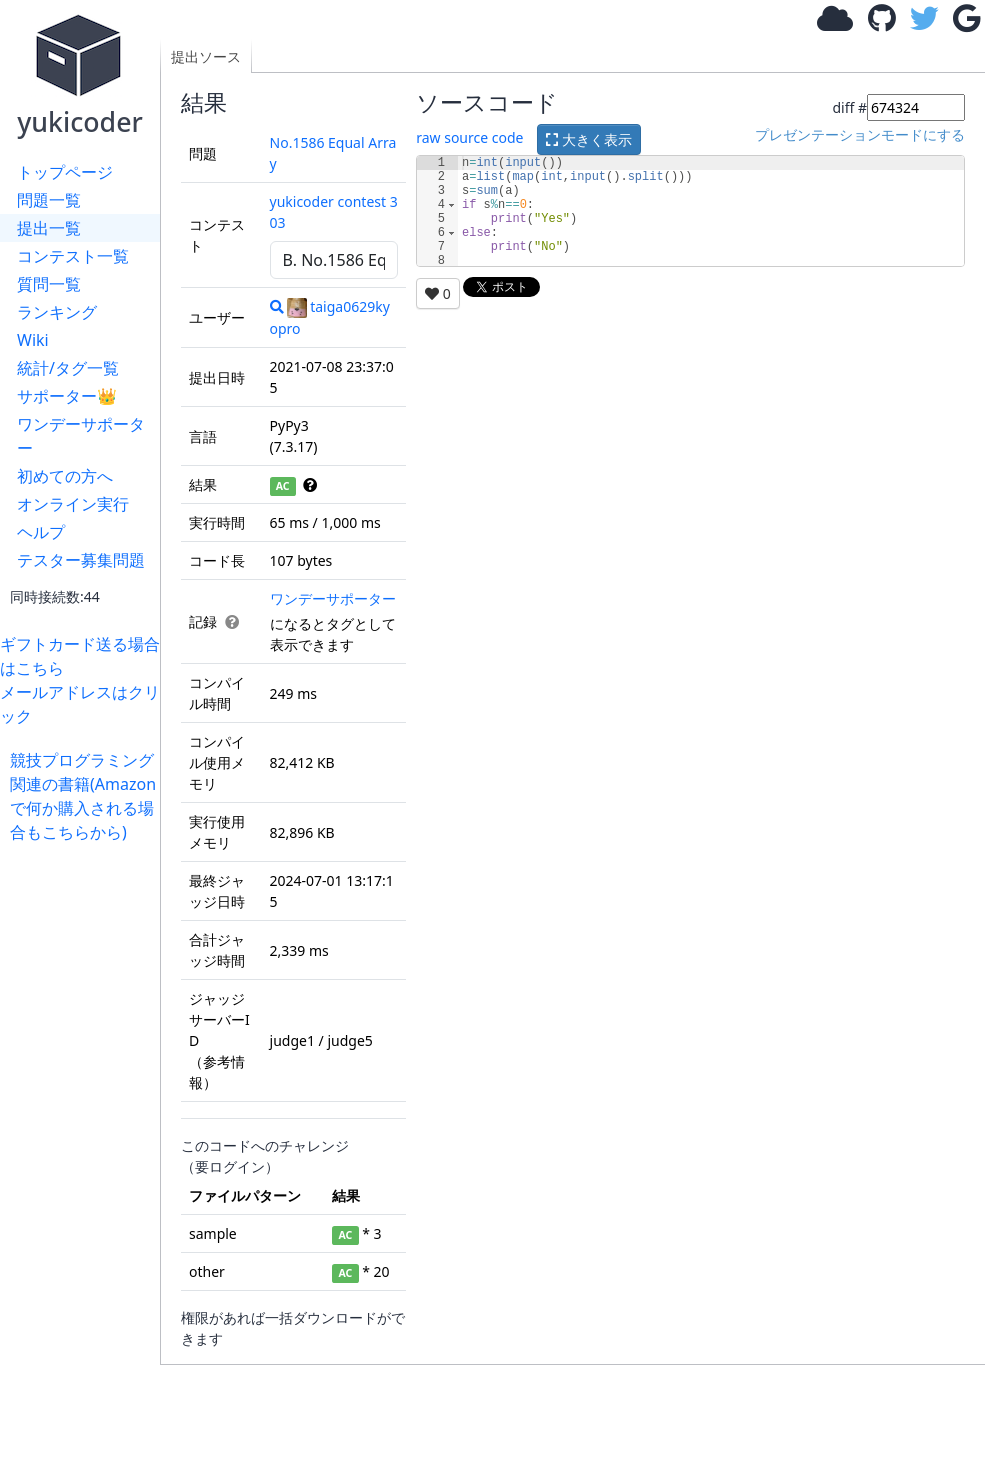  What do you see at coordinates (73, 256) in the screenshot?
I see `コンテスト一覧` at bounding box center [73, 256].